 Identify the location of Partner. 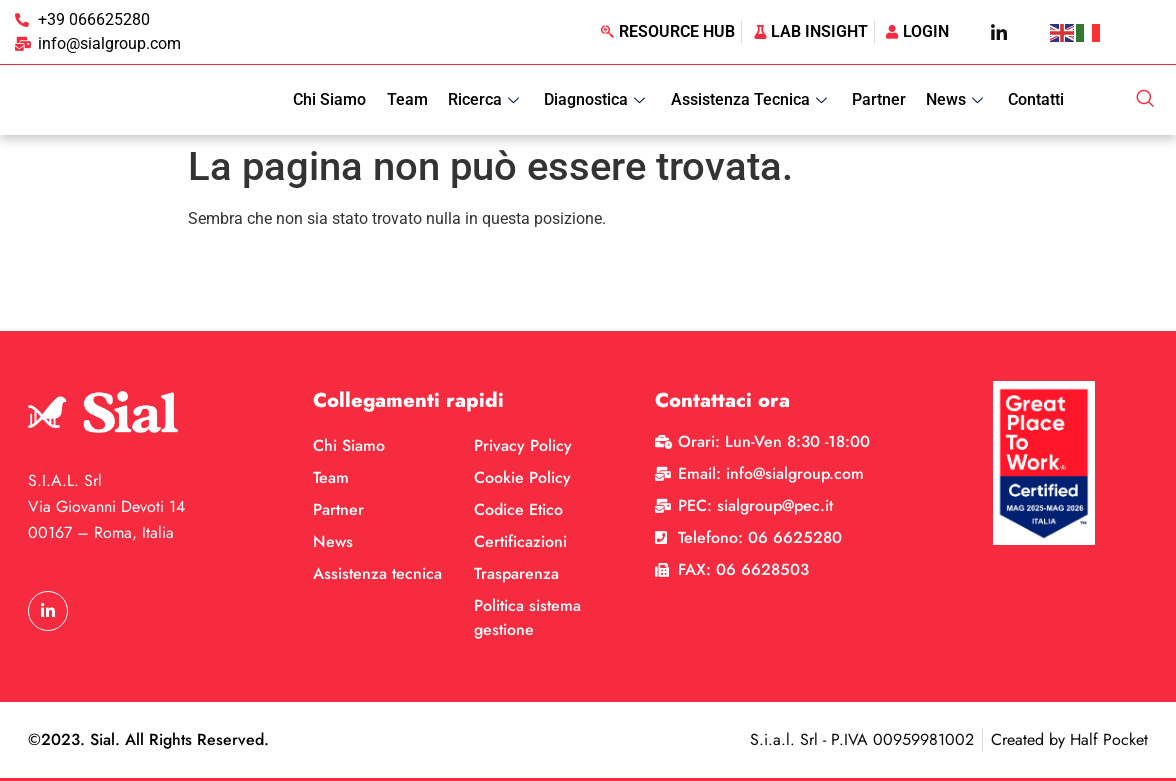
(880, 99).